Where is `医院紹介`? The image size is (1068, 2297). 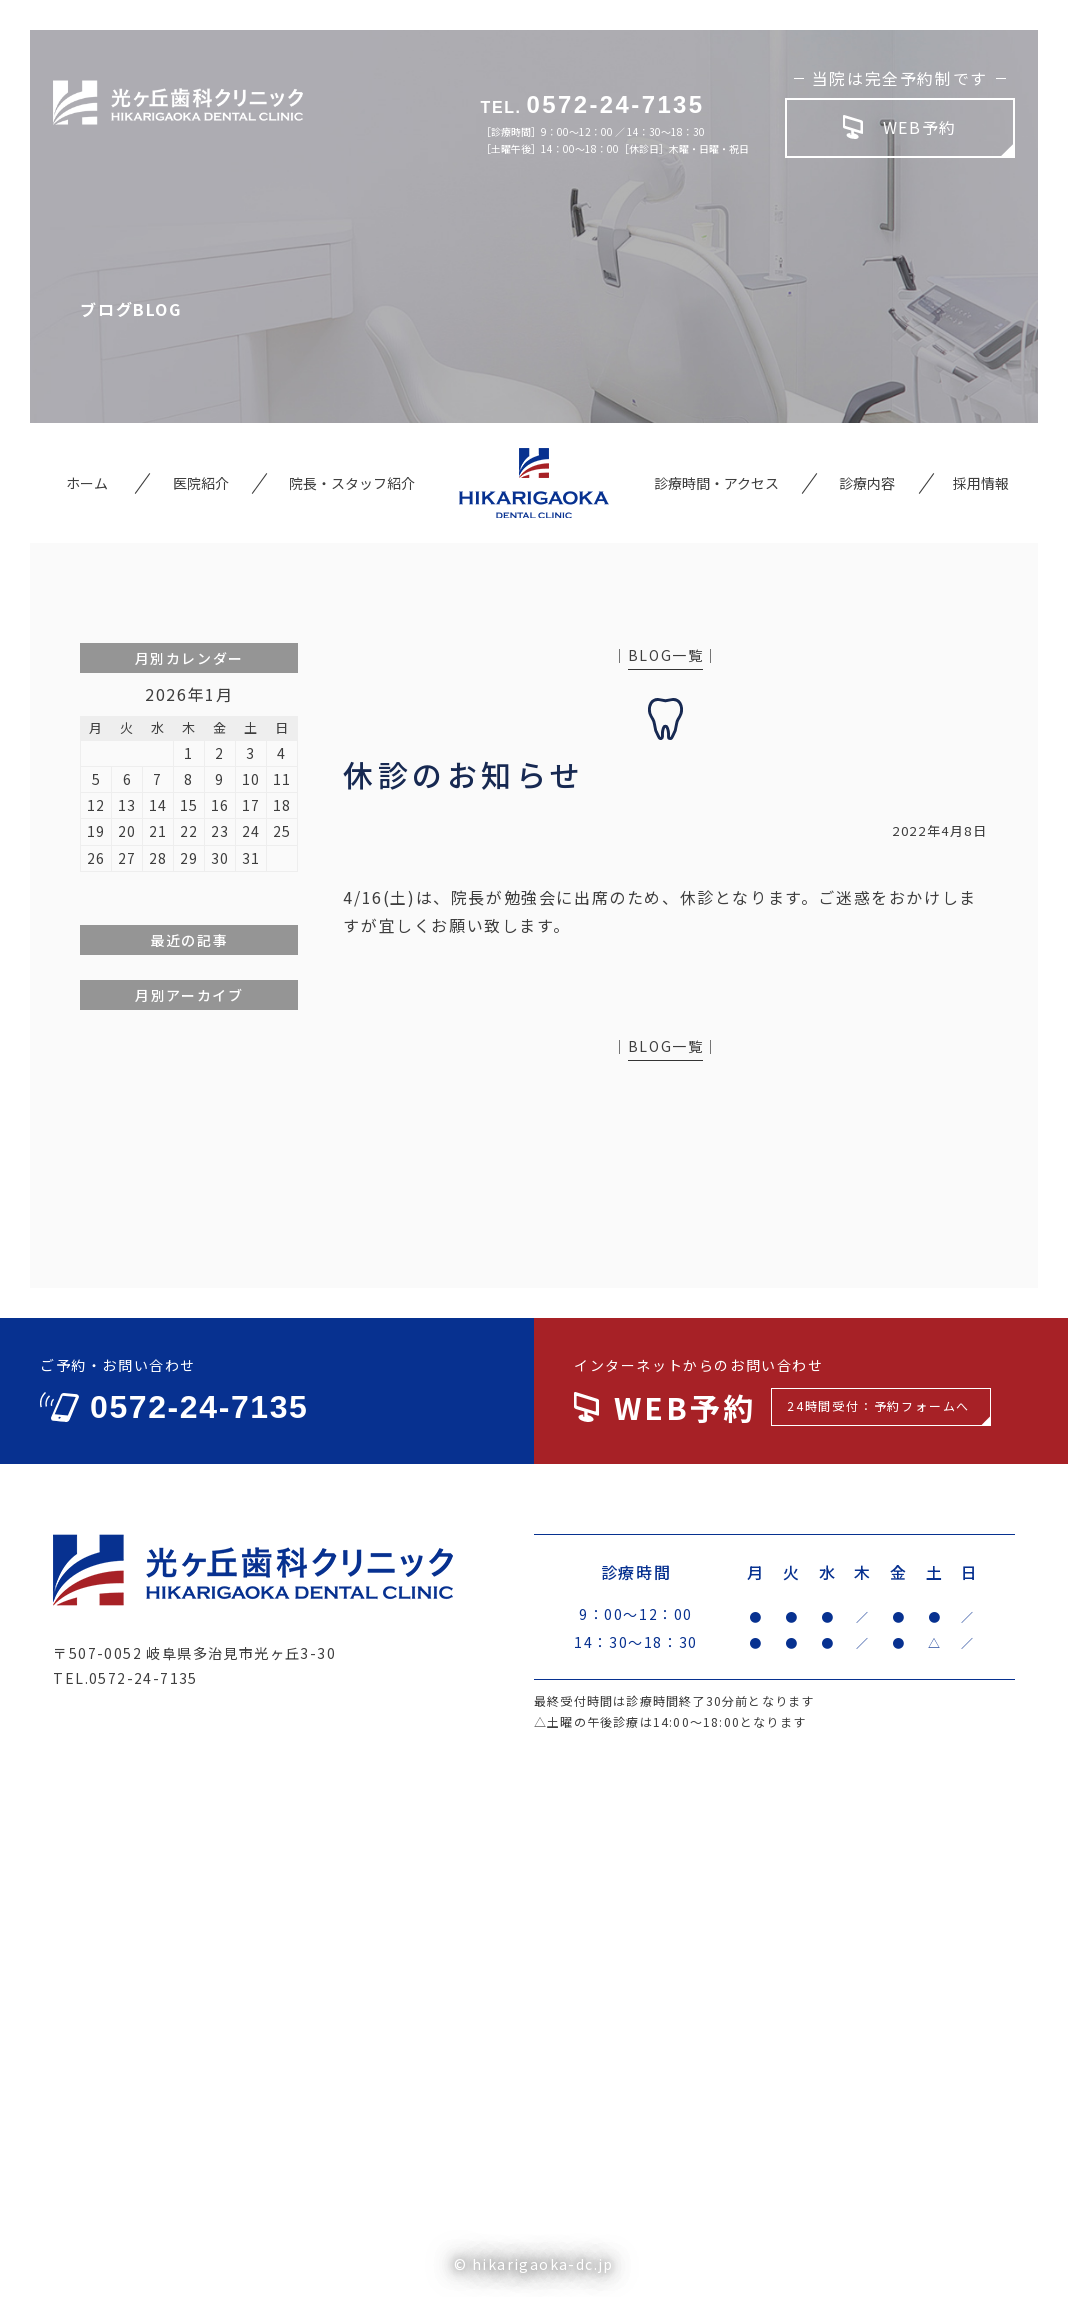 医院紹介 is located at coordinates (201, 483).